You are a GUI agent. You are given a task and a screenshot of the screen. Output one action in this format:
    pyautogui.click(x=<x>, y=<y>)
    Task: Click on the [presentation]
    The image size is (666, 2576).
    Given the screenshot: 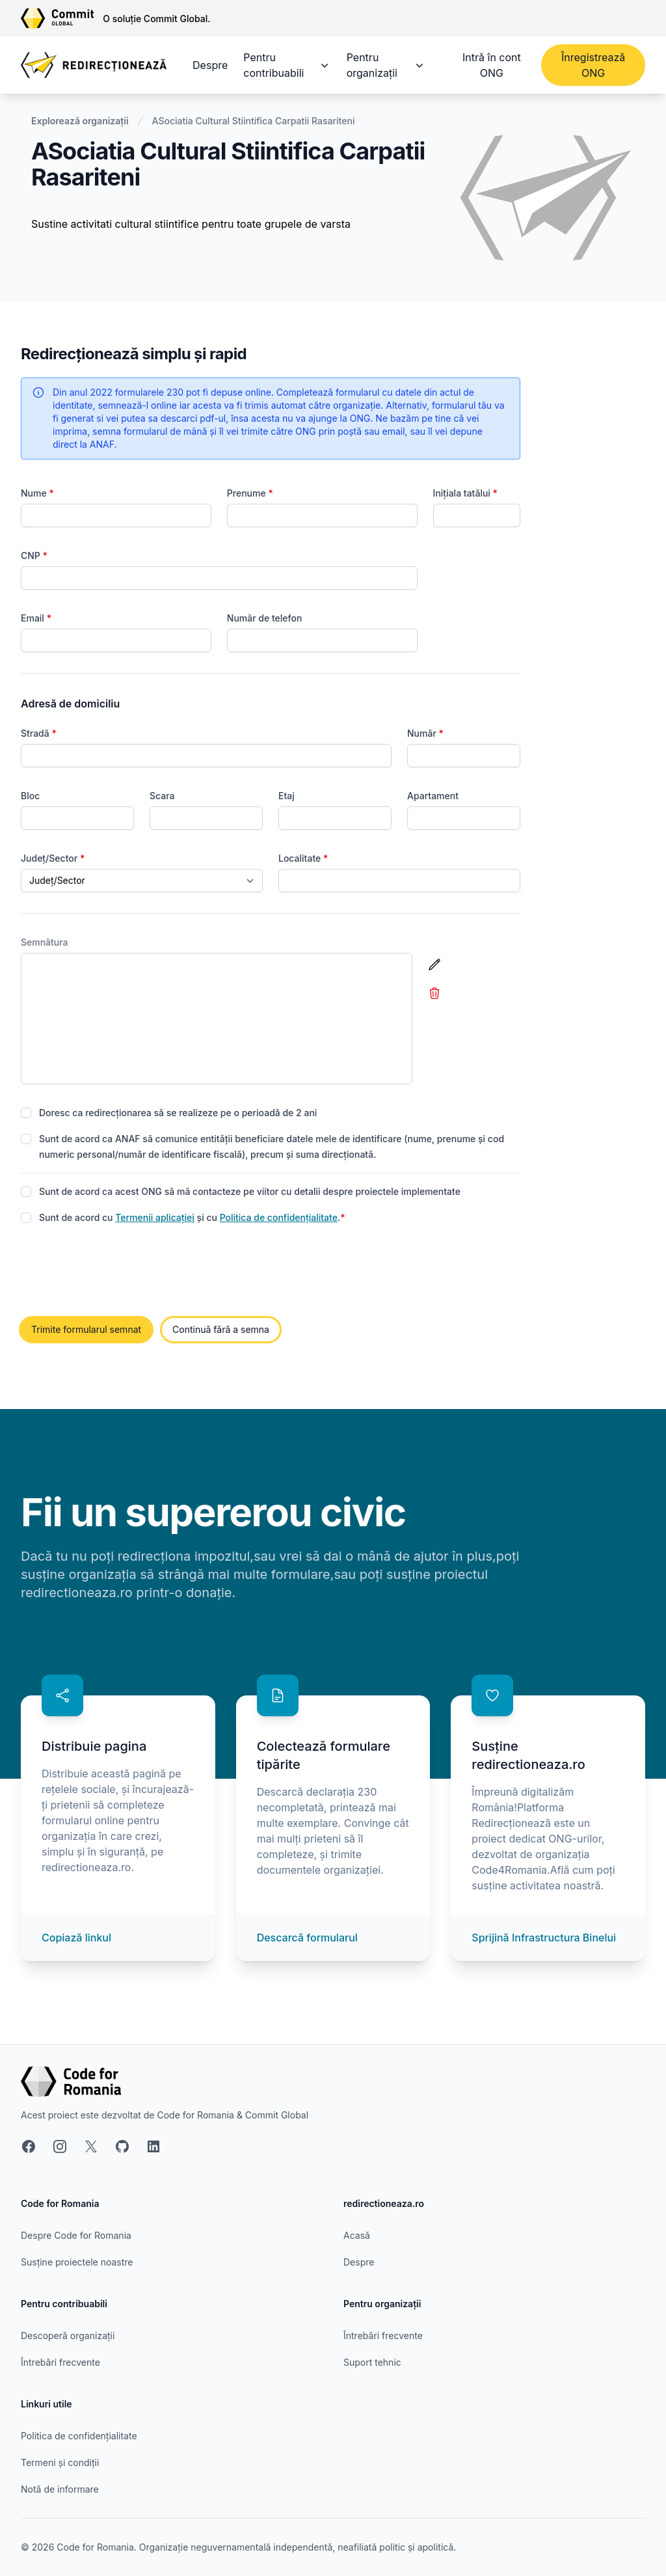 What is the action you would take?
    pyautogui.click(x=120, y=1271)
    